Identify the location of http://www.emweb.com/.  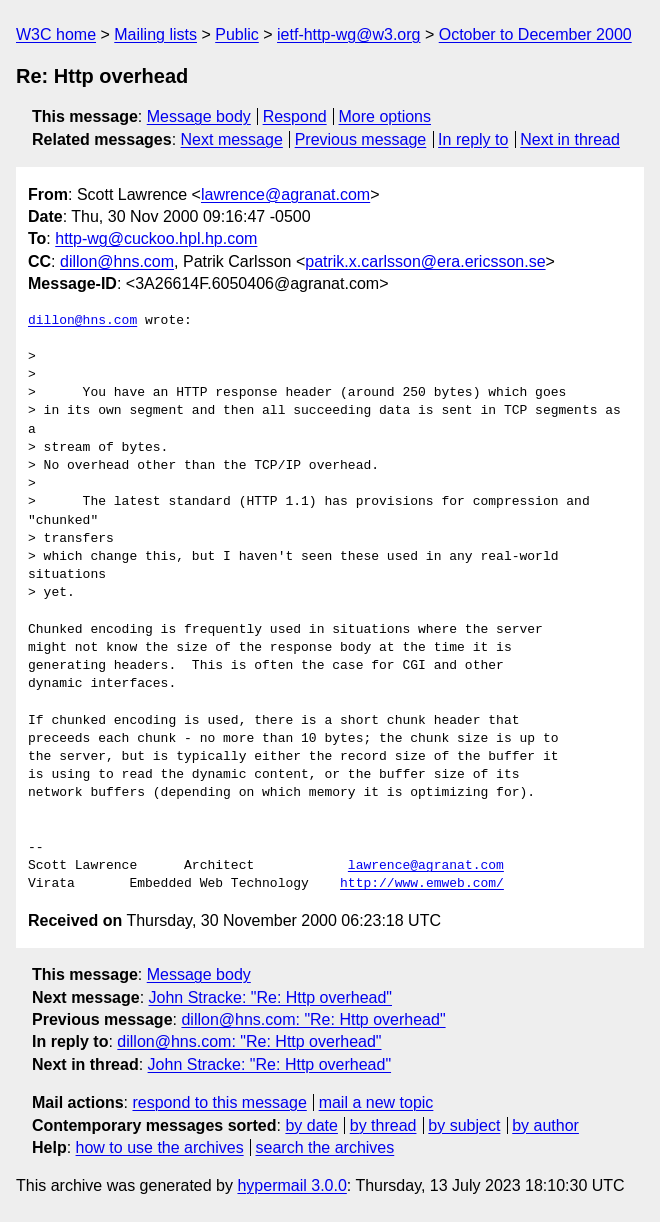
(422, 884).